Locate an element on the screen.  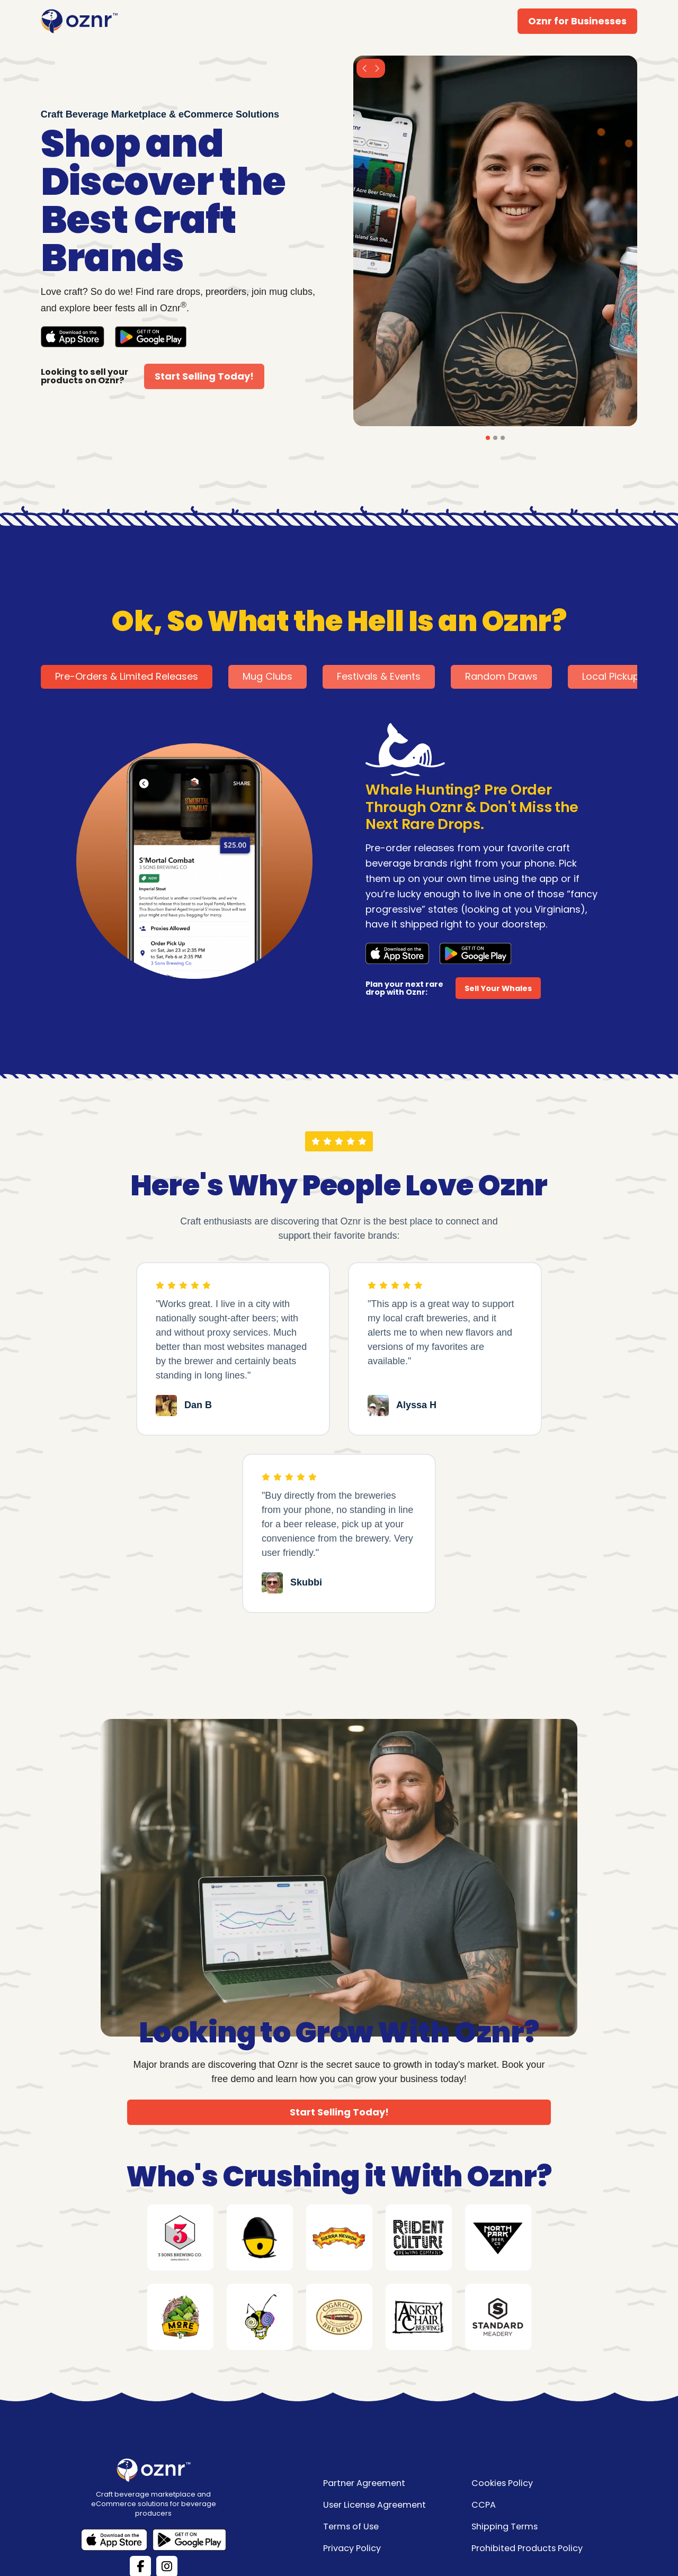
Terms of Use is located at coordinates (351, 2526).